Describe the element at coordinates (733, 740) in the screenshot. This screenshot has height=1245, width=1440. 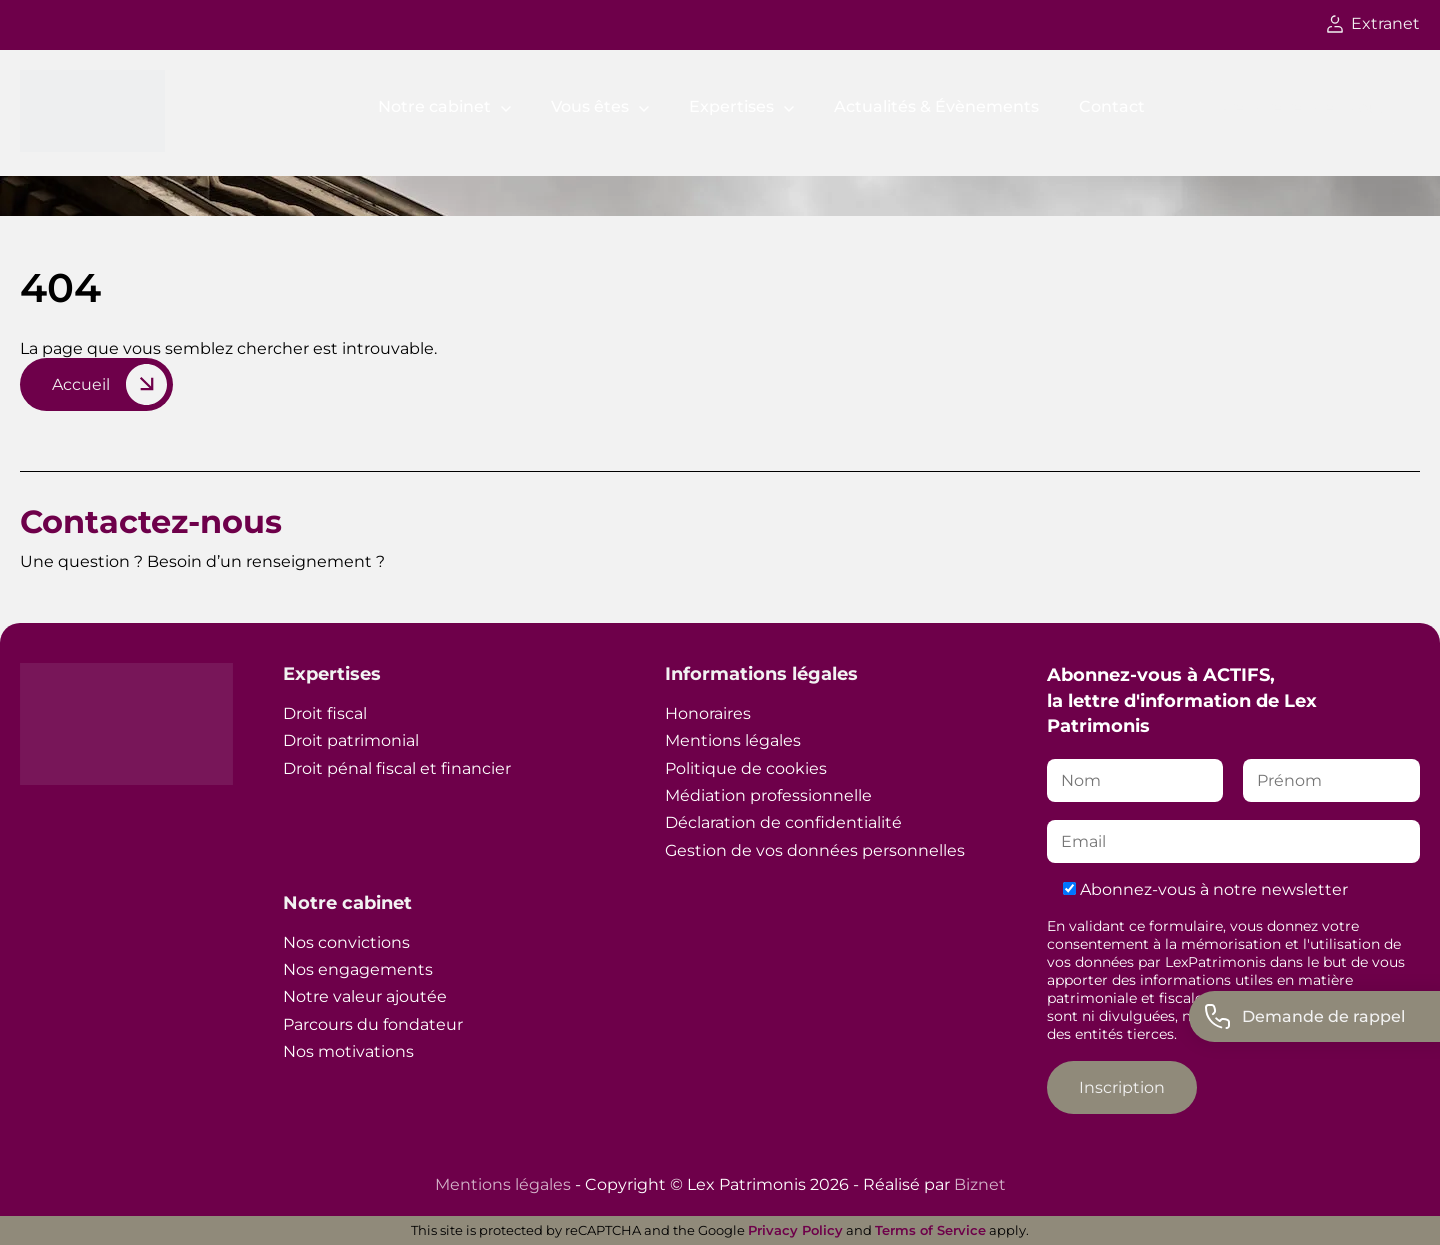
I see `Mentions légales` at that location.